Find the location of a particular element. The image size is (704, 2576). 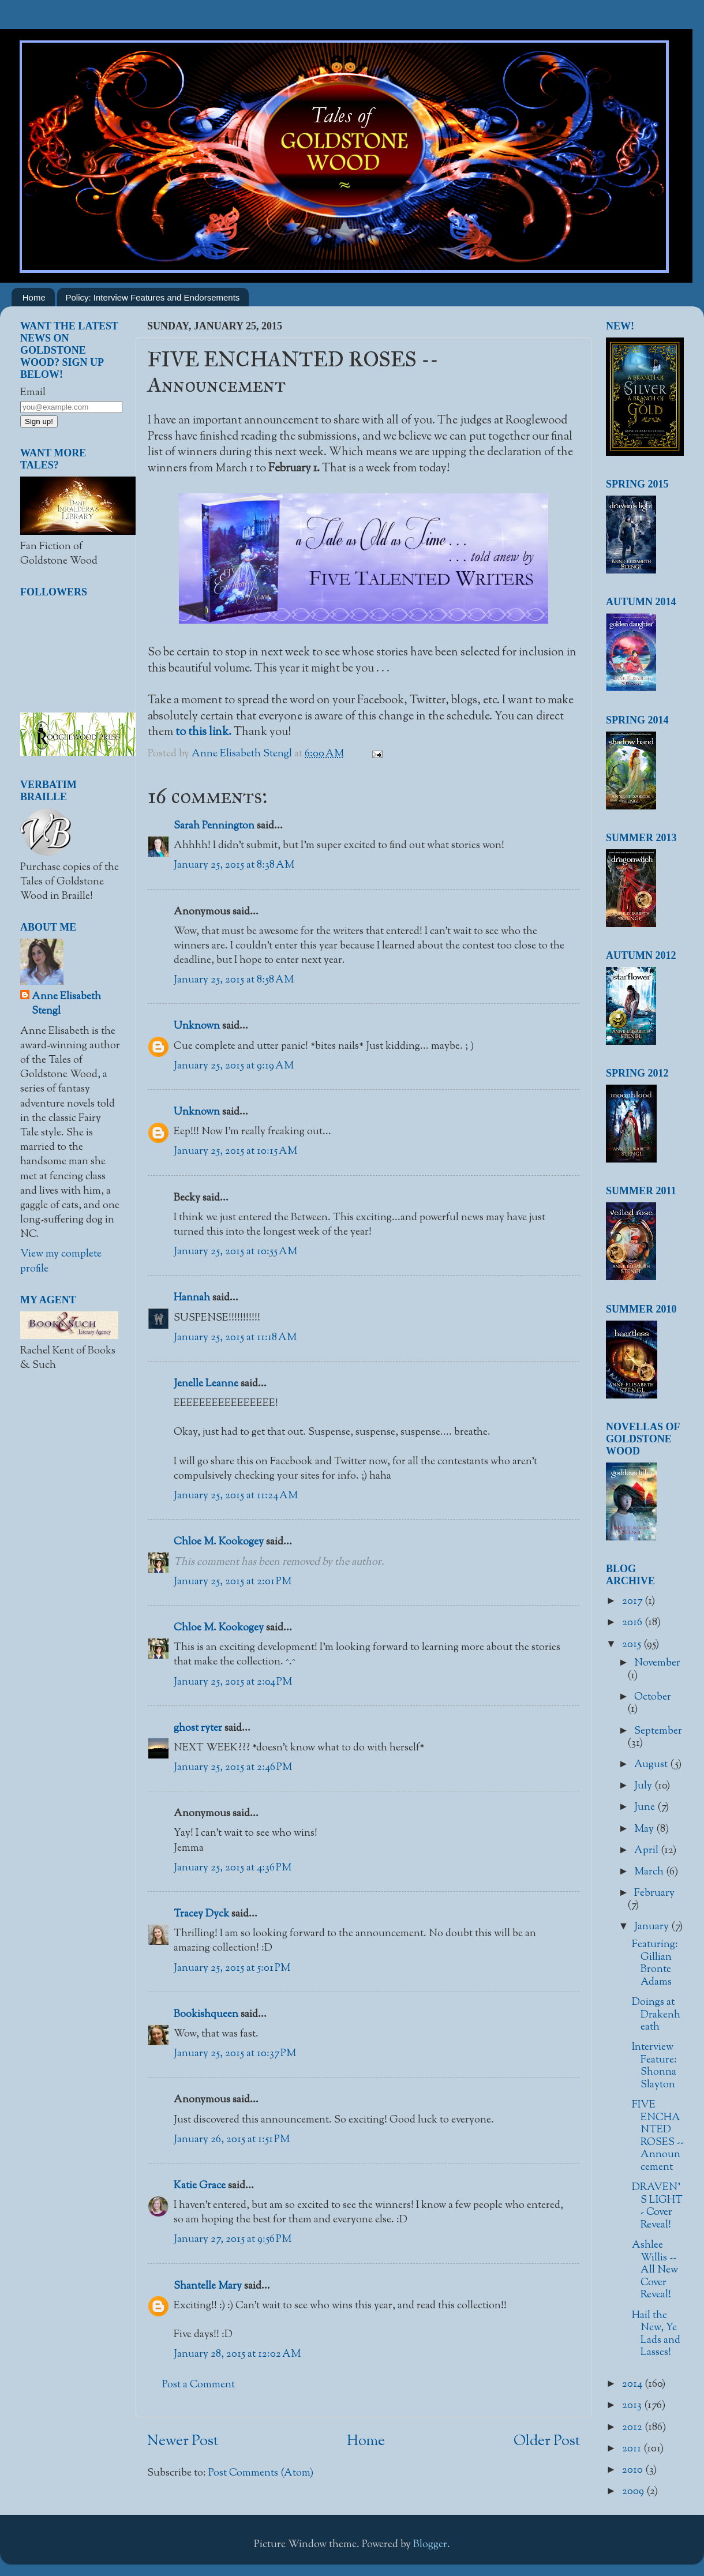

Home is located at coordinates (34, 297).